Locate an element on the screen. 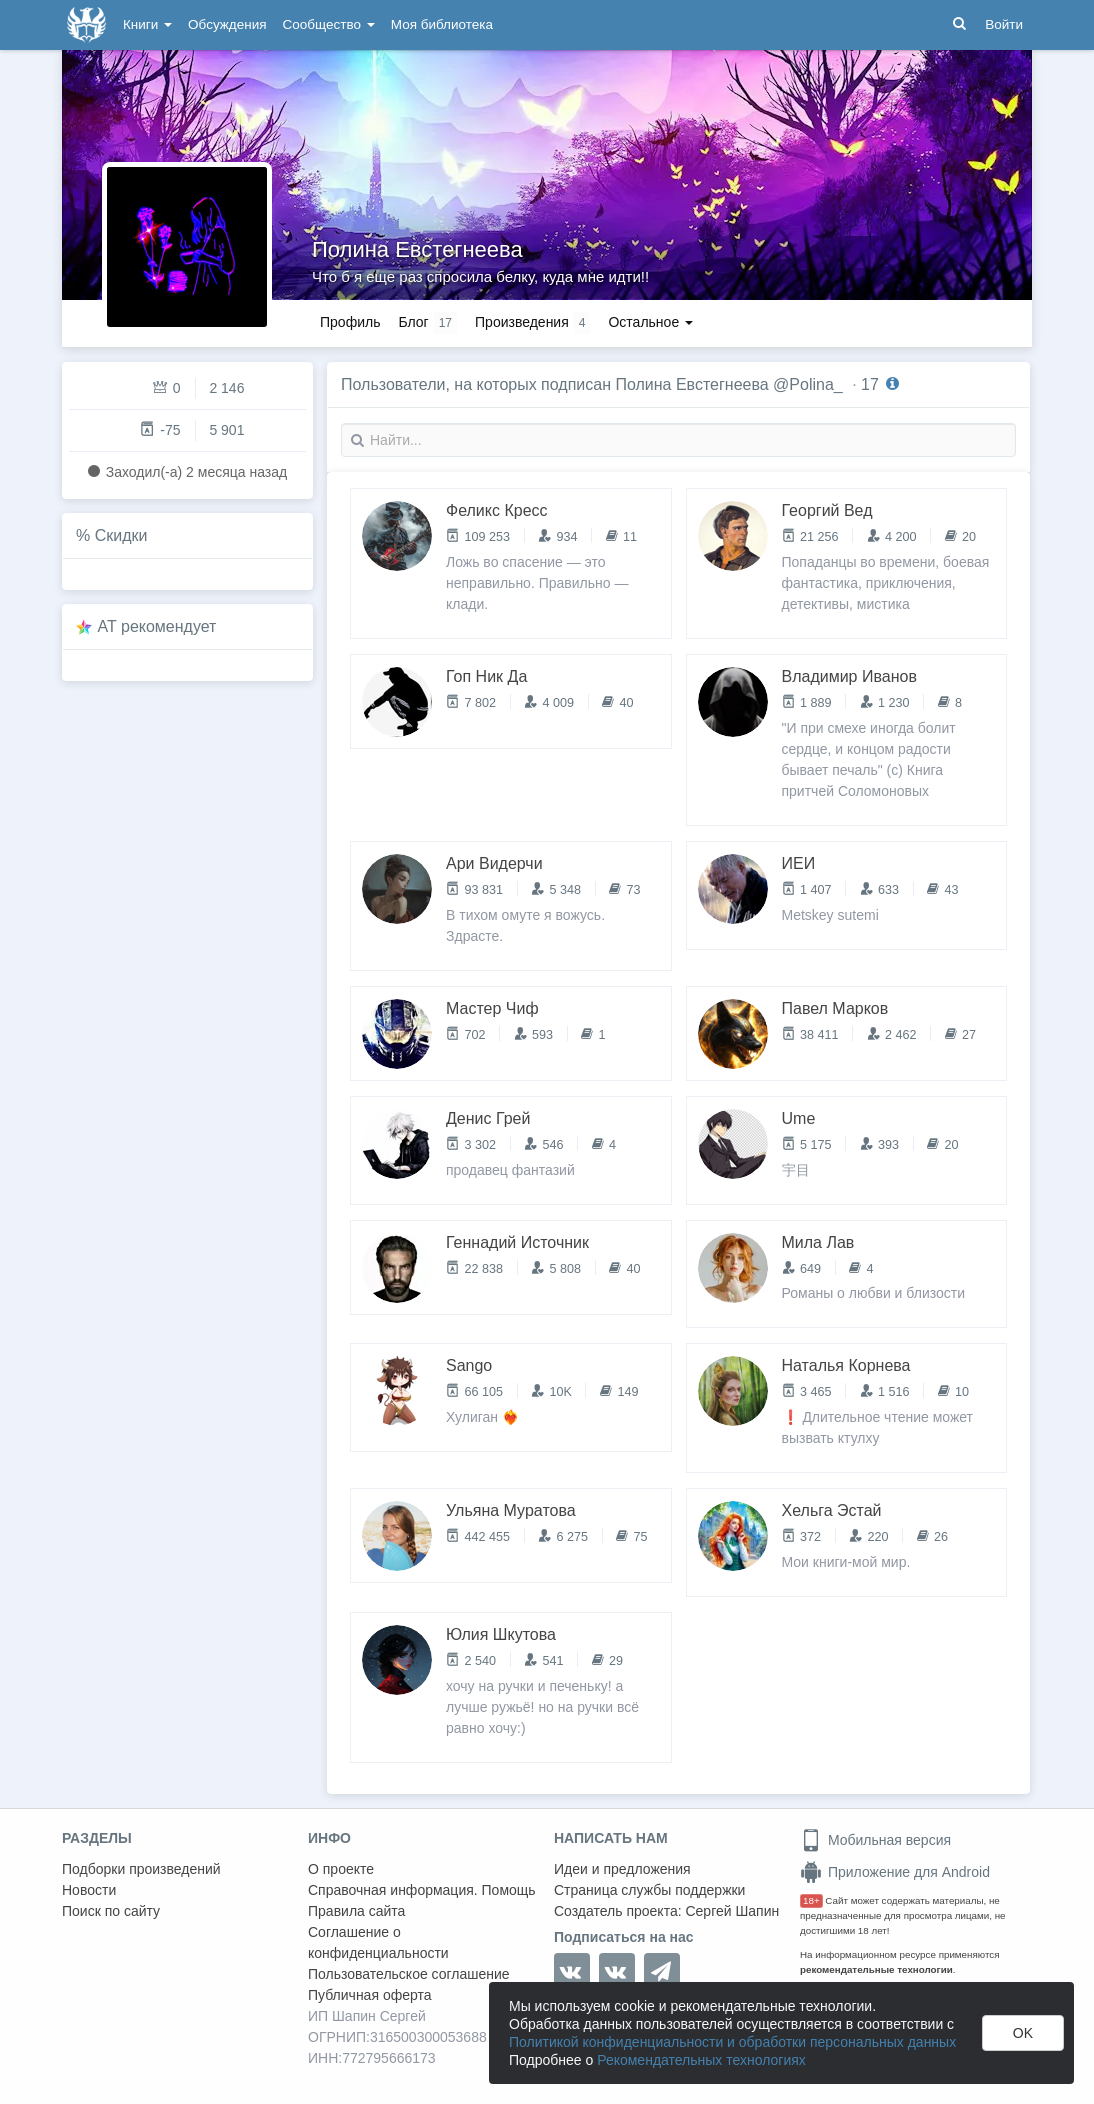  Сергей Шапин is located at coordinates (732, 1911).